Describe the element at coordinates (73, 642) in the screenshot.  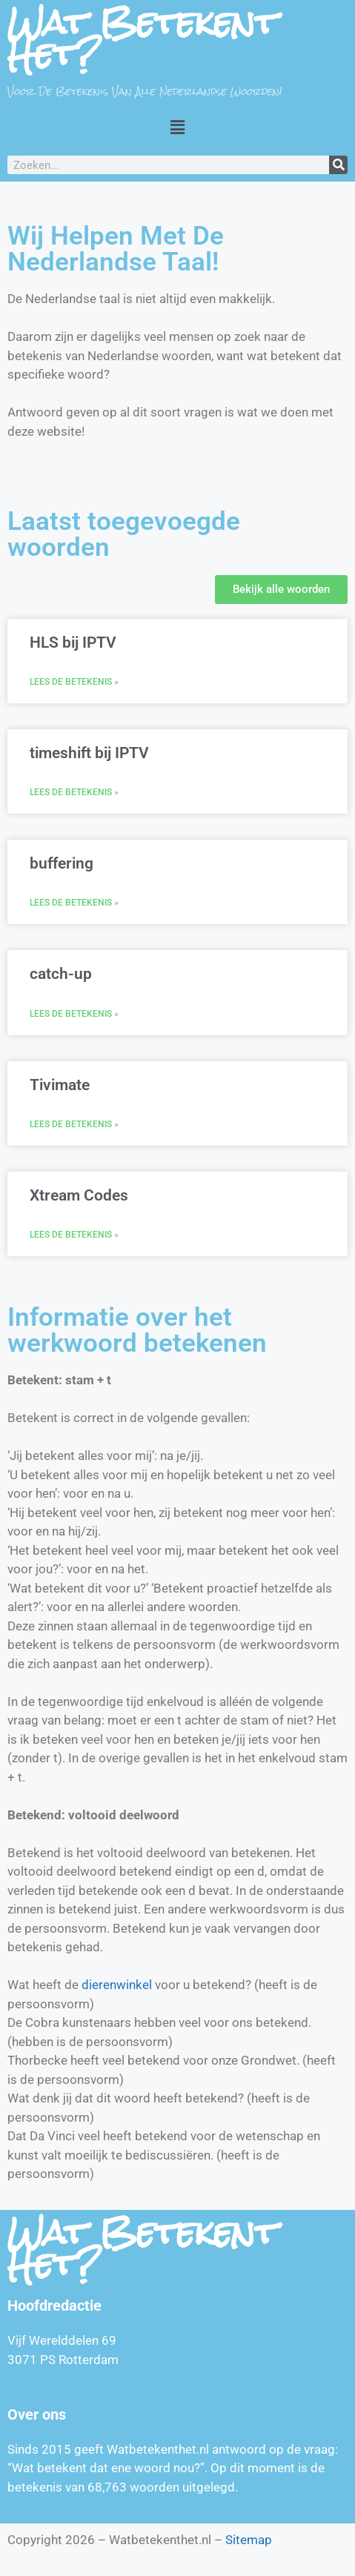
I see `HLS bij IPTV` at that location.